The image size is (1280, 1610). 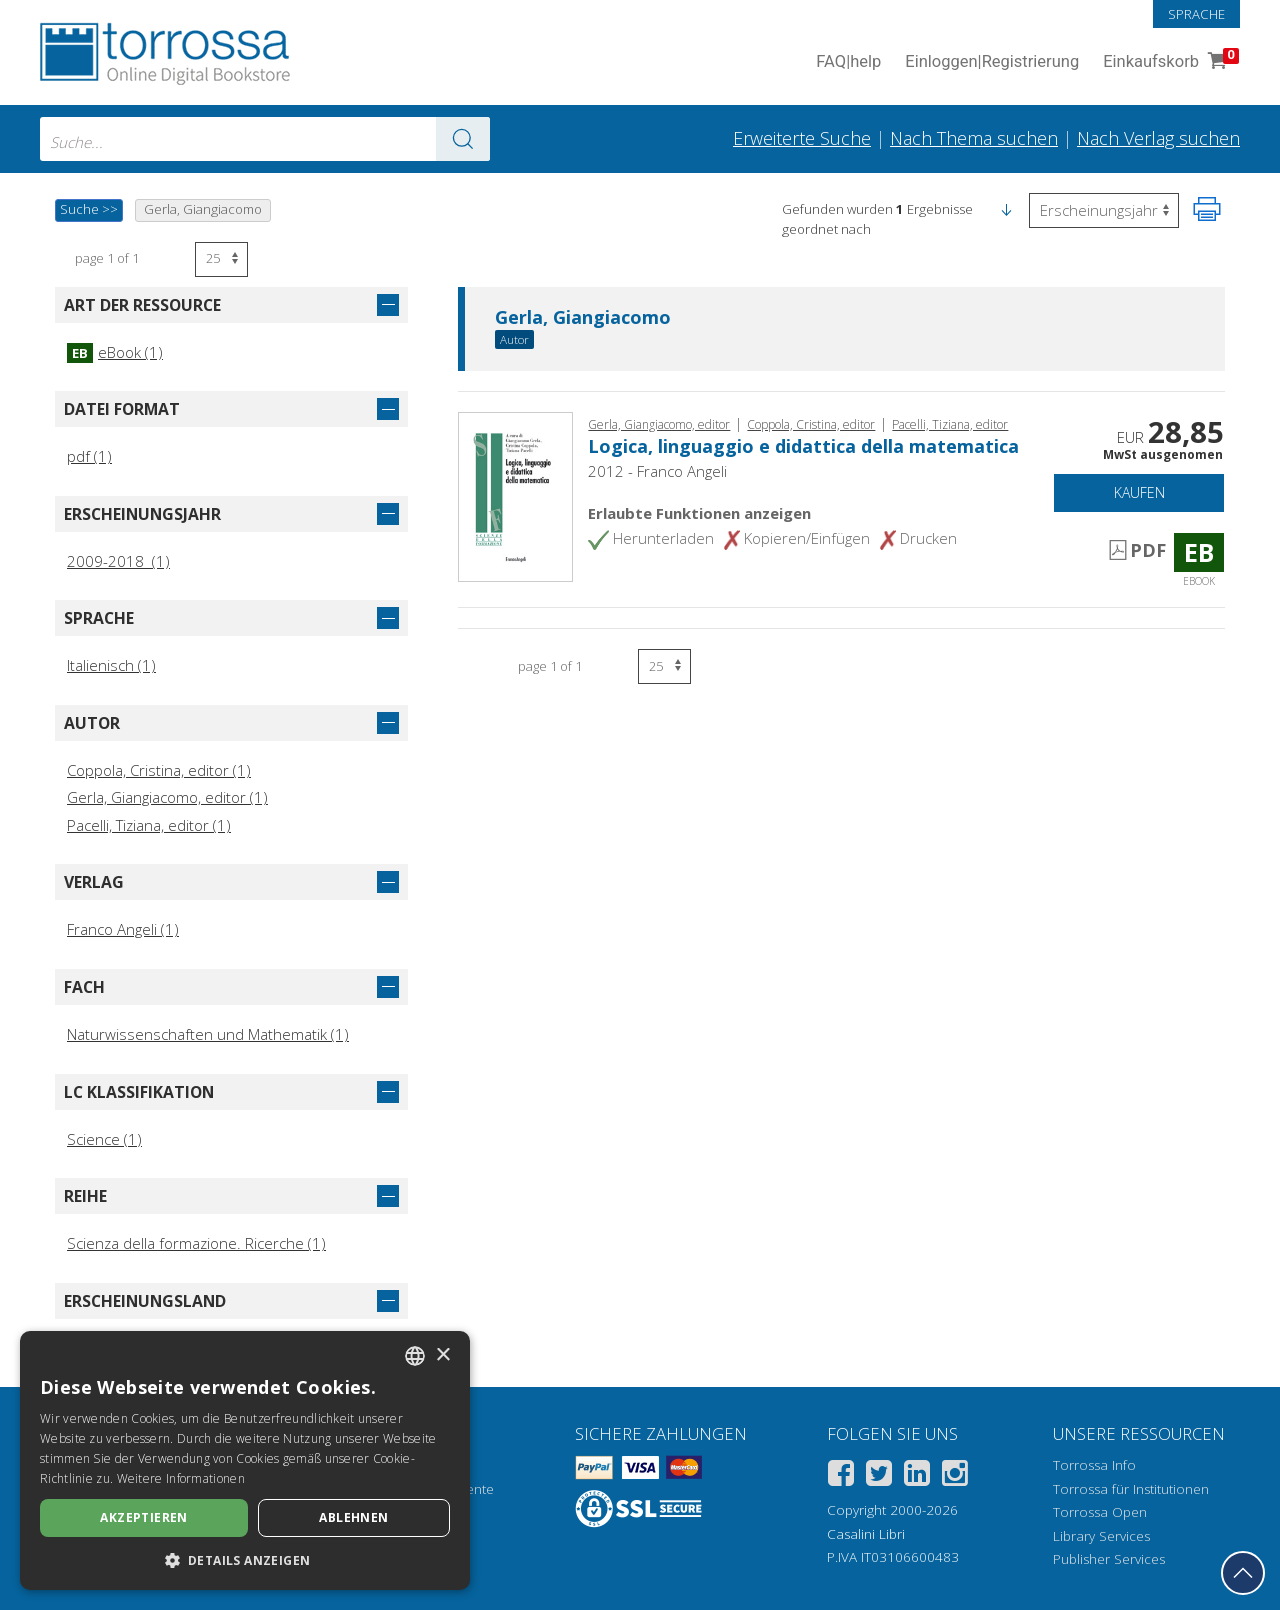 I want to click on [combobox], so click(x=265, y=139).